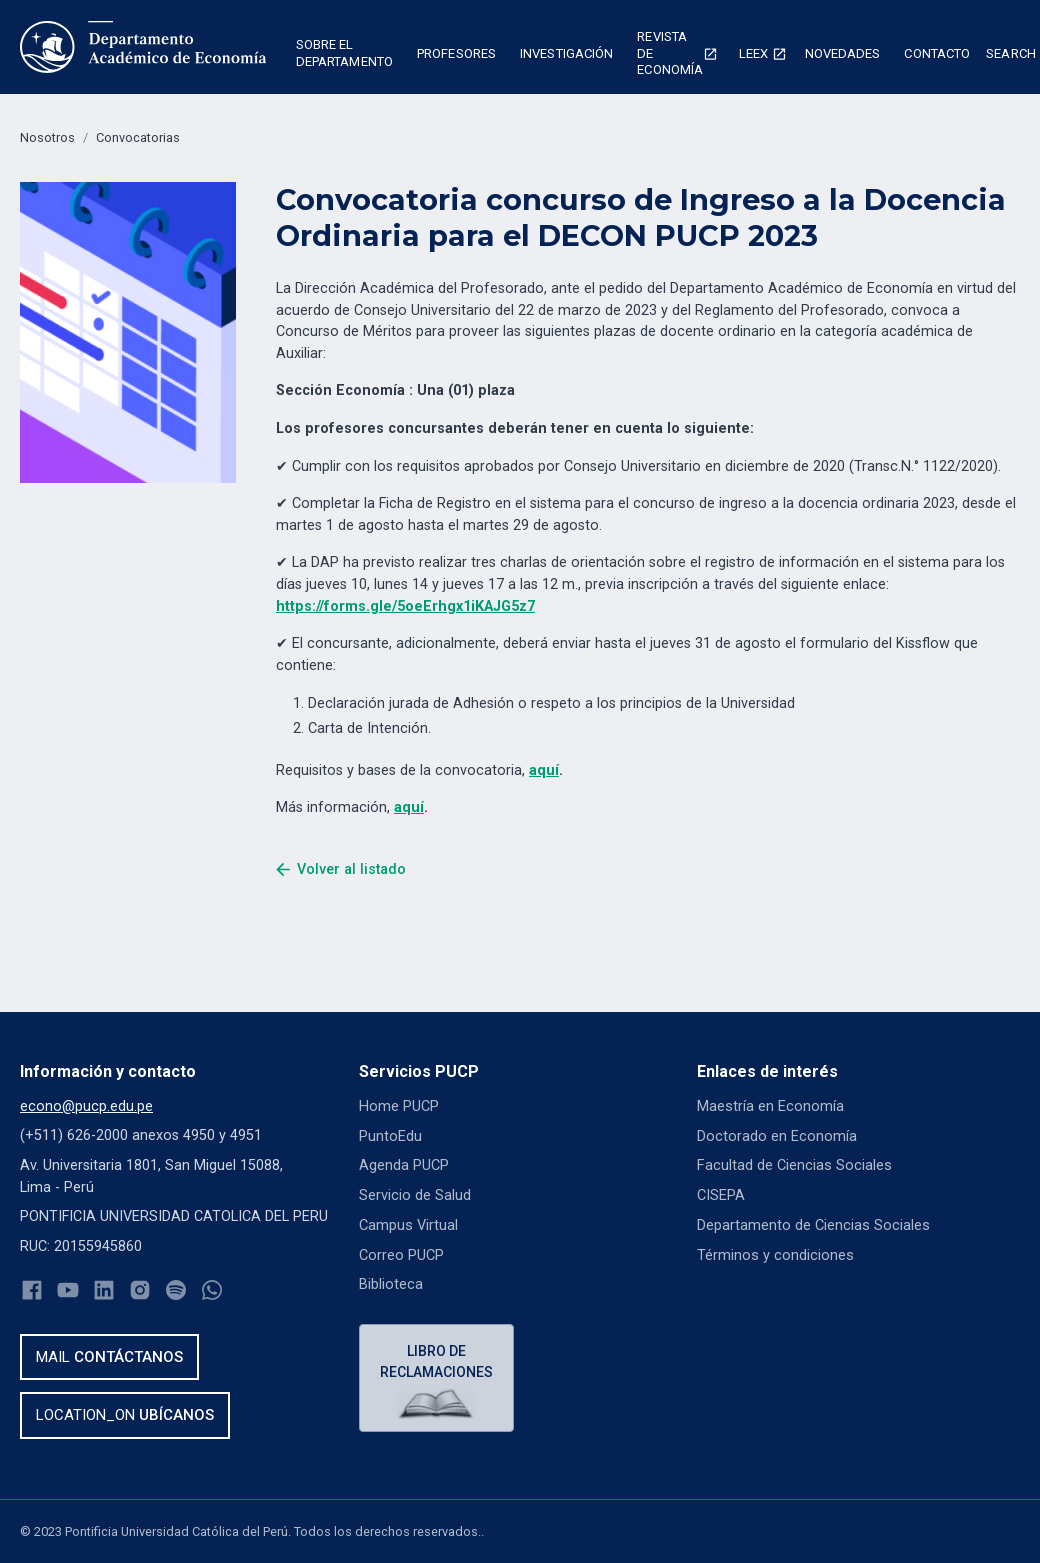  Describe the element at coordinates (415, 1195) in the screenshot. I see `Servicio de Salud` at that location.